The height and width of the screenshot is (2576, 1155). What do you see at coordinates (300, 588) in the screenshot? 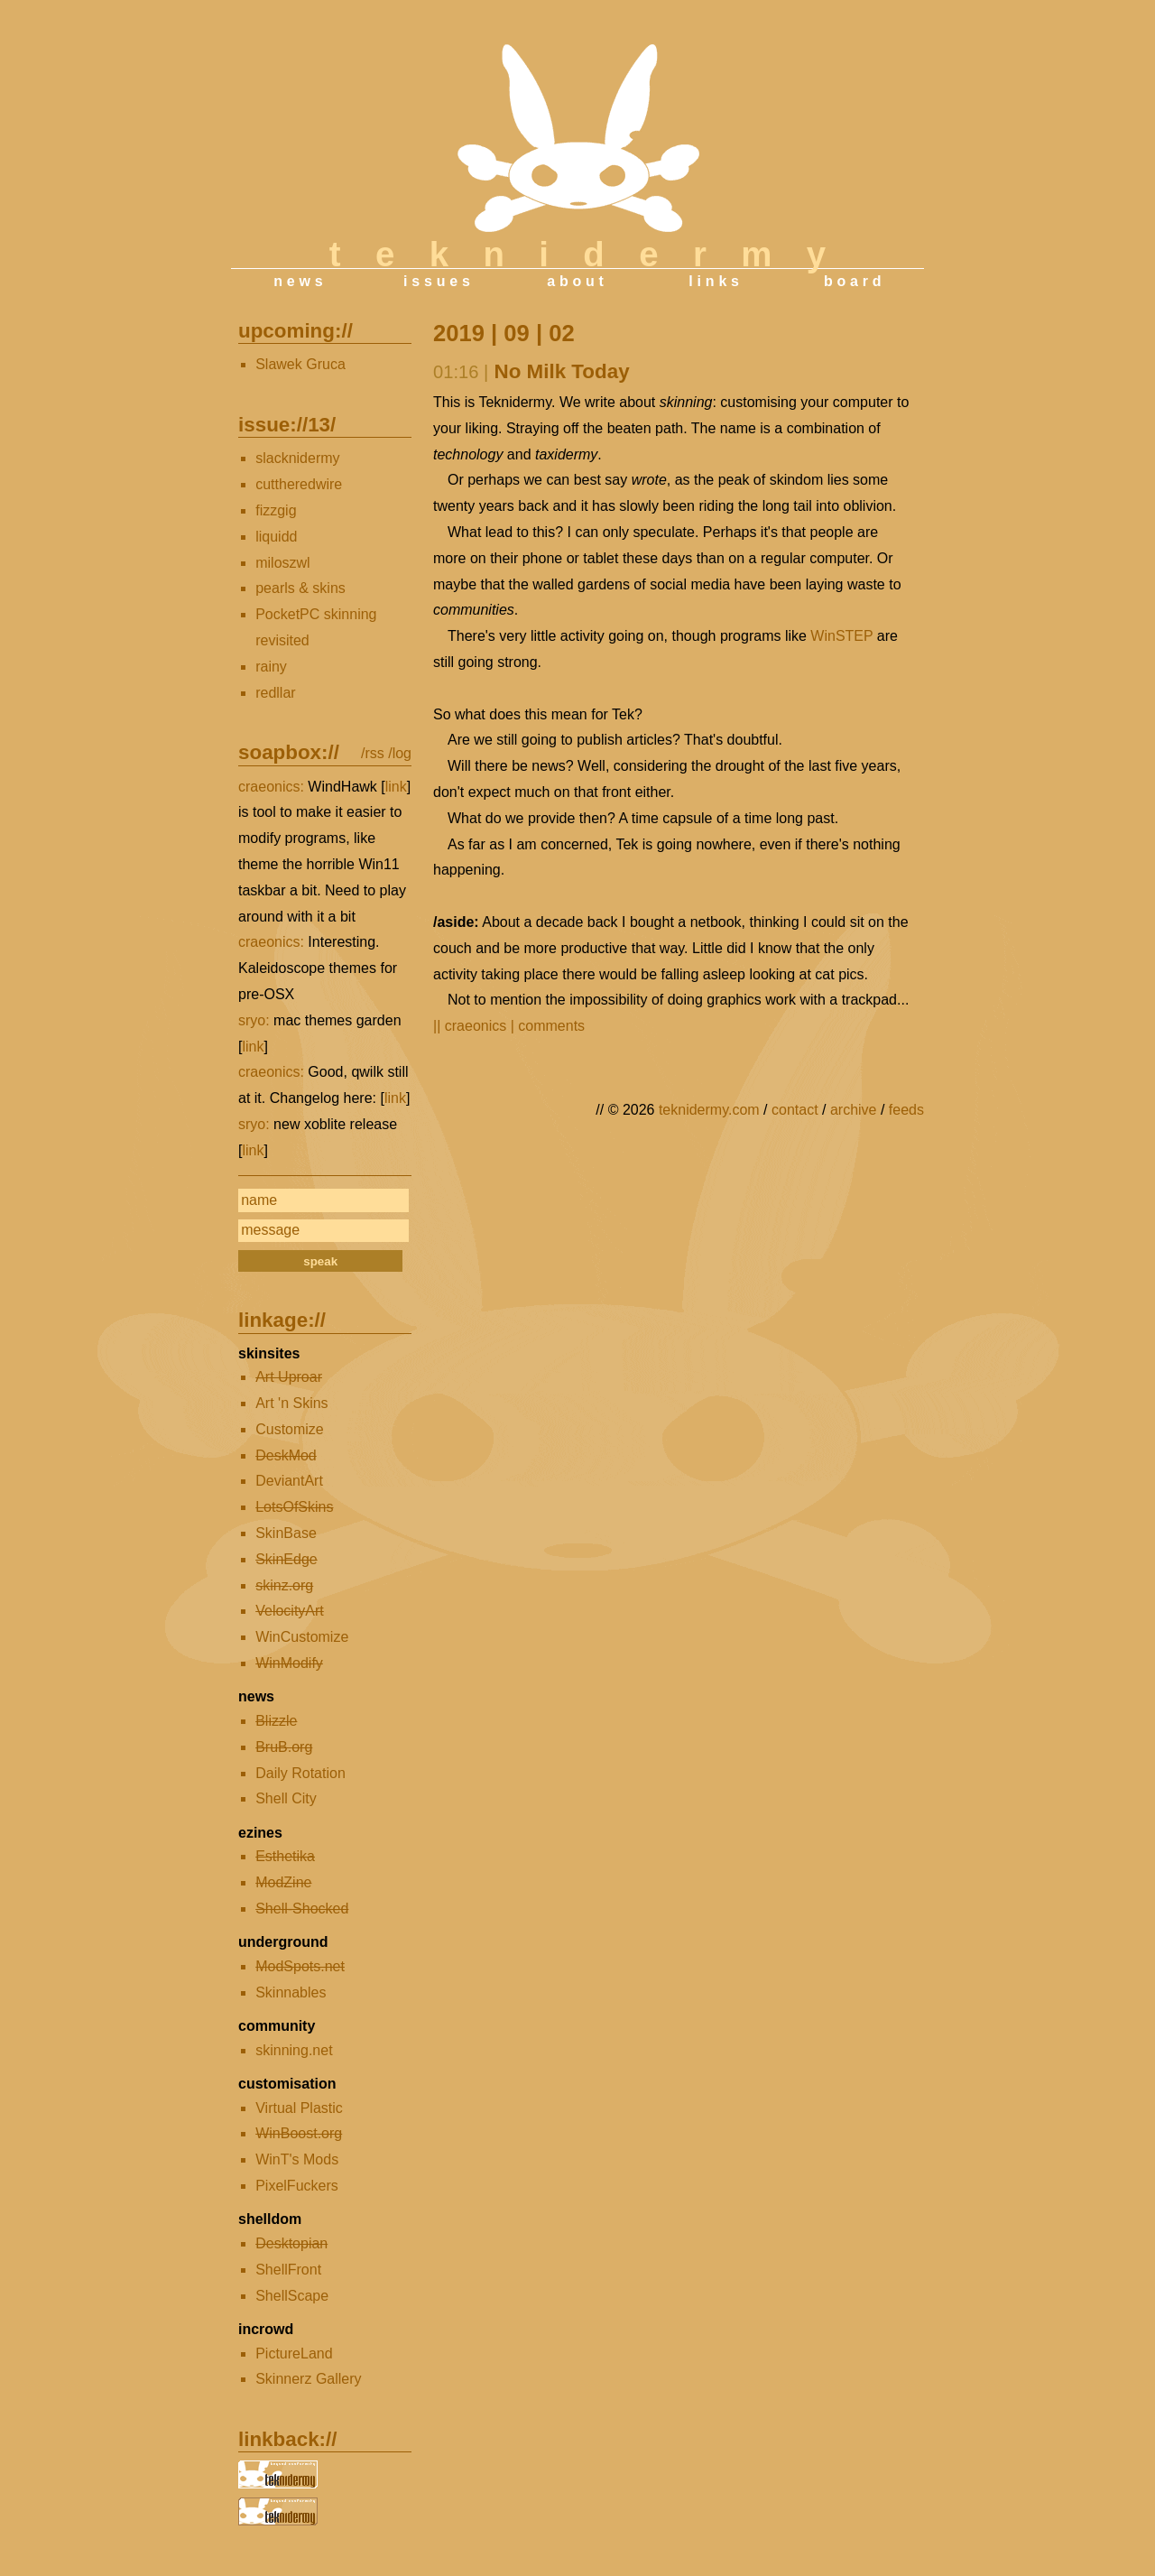
I see `pearls & skins` at bounding box center [300, 588].